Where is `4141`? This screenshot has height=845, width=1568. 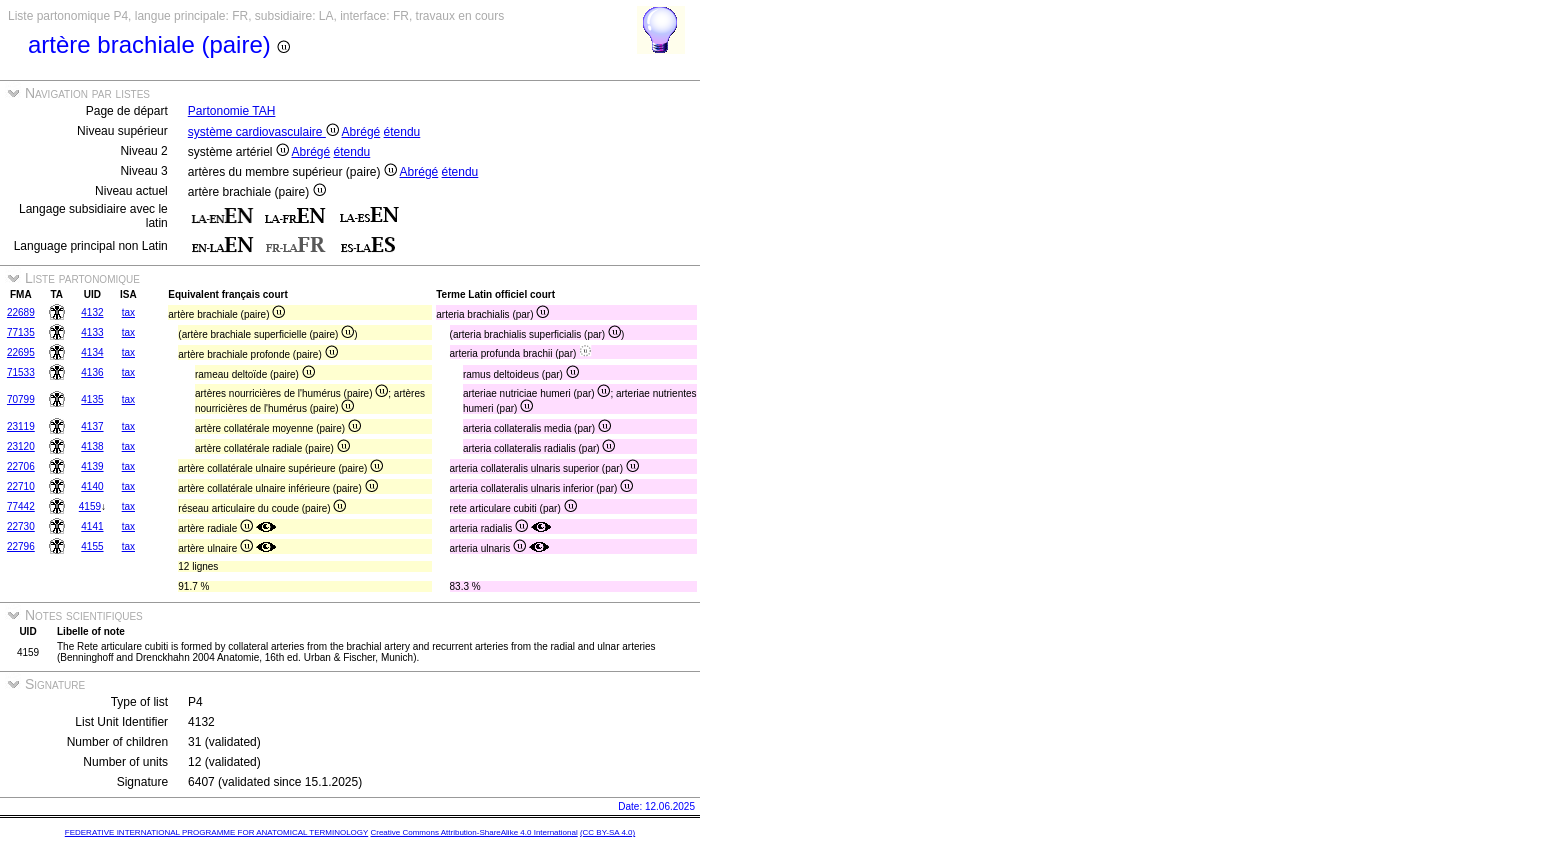 4141 is located at coordinates (92, 526).